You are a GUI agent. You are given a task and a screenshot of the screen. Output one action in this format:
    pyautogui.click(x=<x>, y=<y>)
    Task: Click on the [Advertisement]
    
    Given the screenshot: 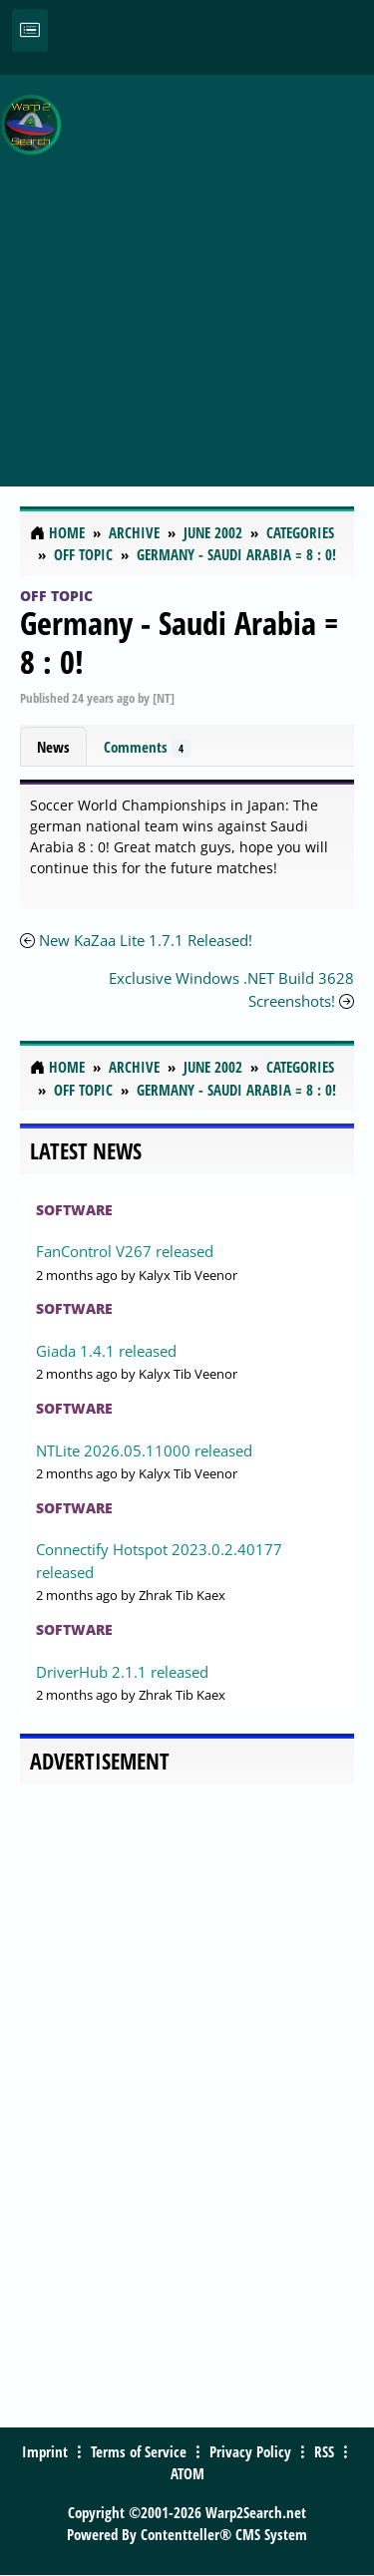 What is the action you would take?
    pyautogui.click(x=187, y=270)
    